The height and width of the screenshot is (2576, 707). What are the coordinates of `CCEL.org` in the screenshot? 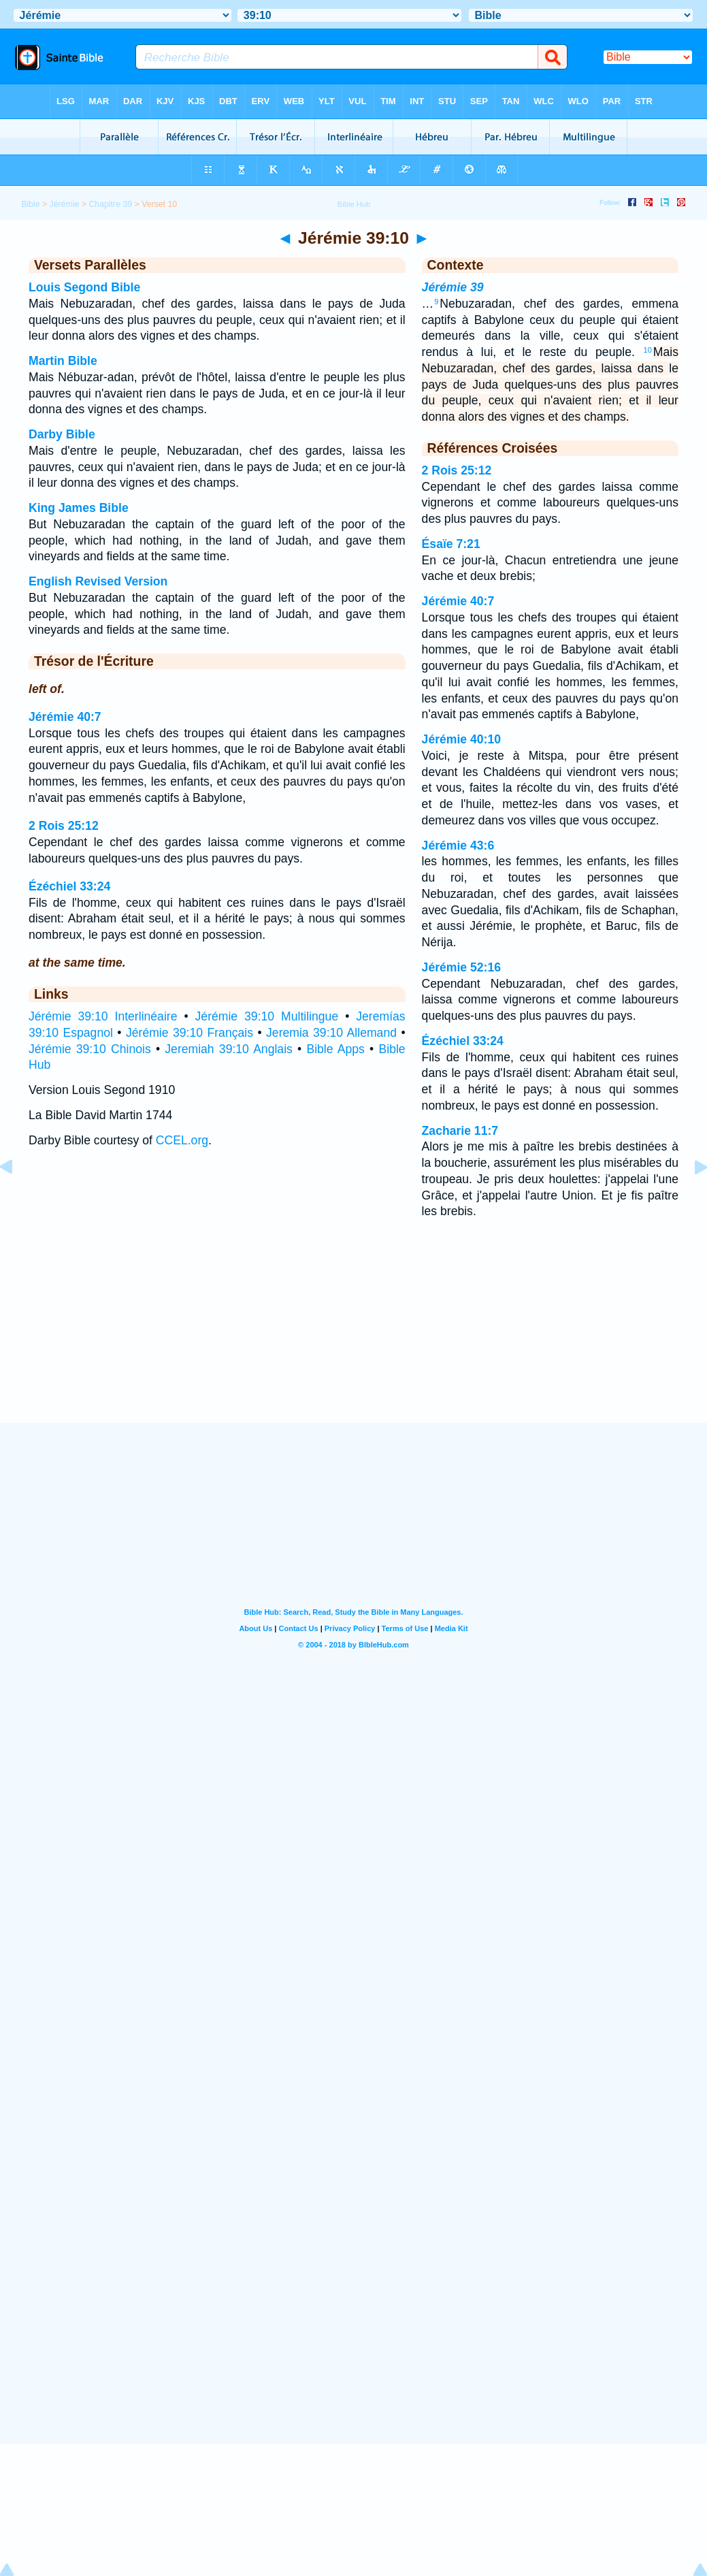 It's located at (182, 1140).